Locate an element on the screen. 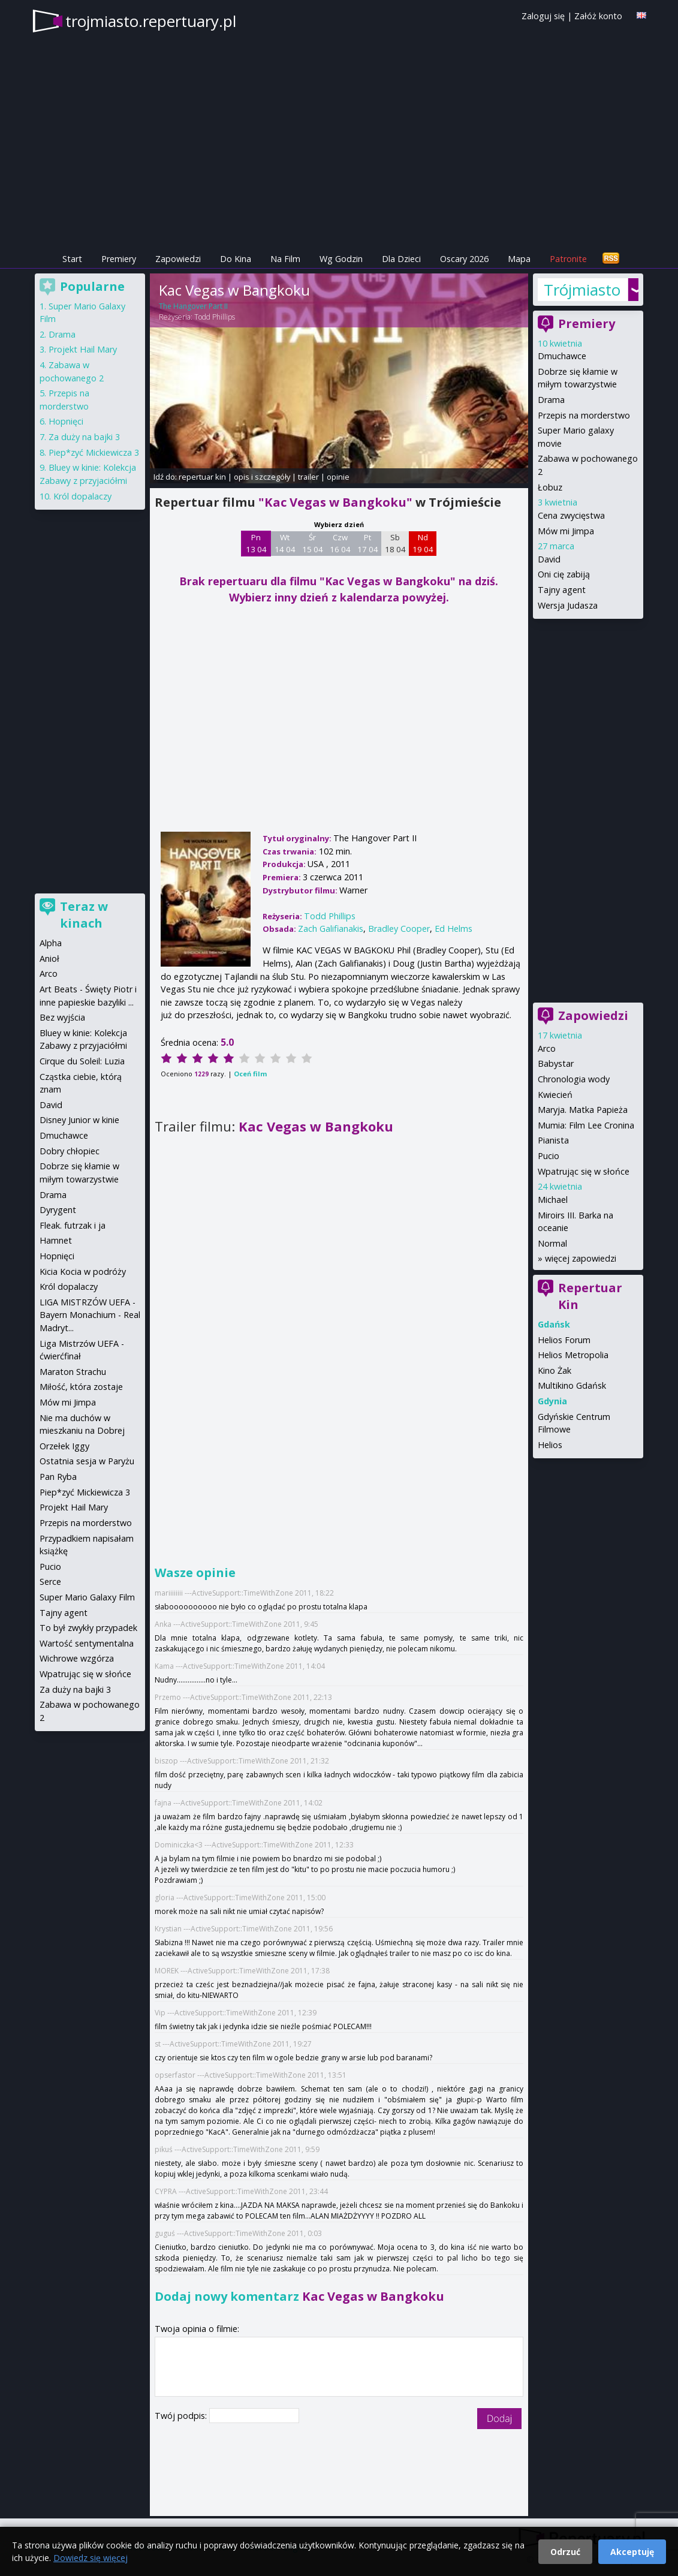  David is located at coordinates (549, 559).